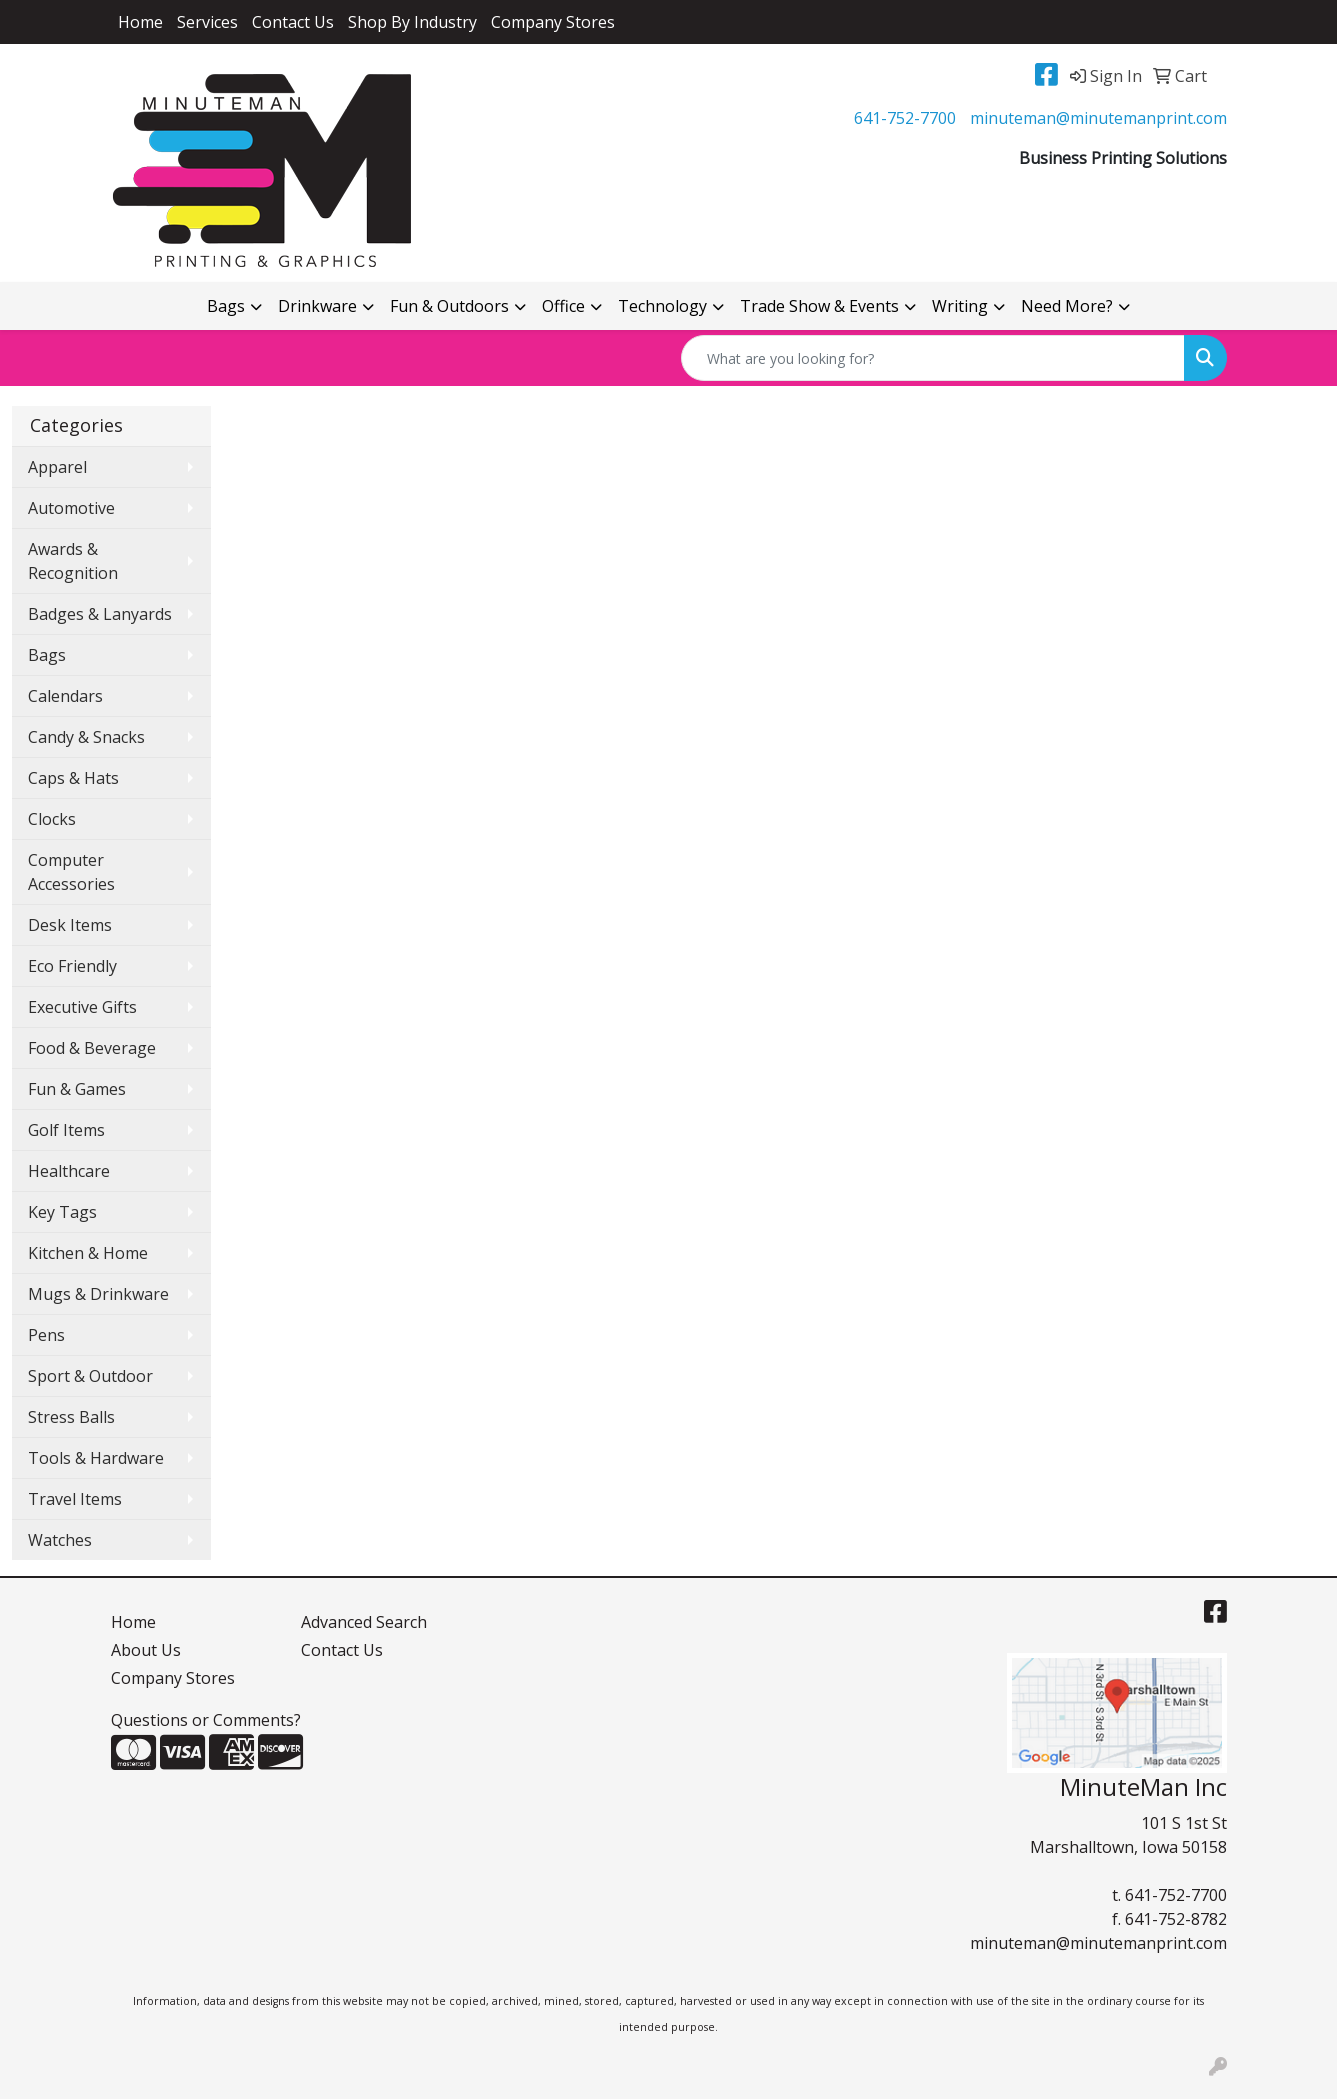 The height and width of the screenshot is (2099, 1337). I want to click on Kitchen & Home, so click(88, 1253).